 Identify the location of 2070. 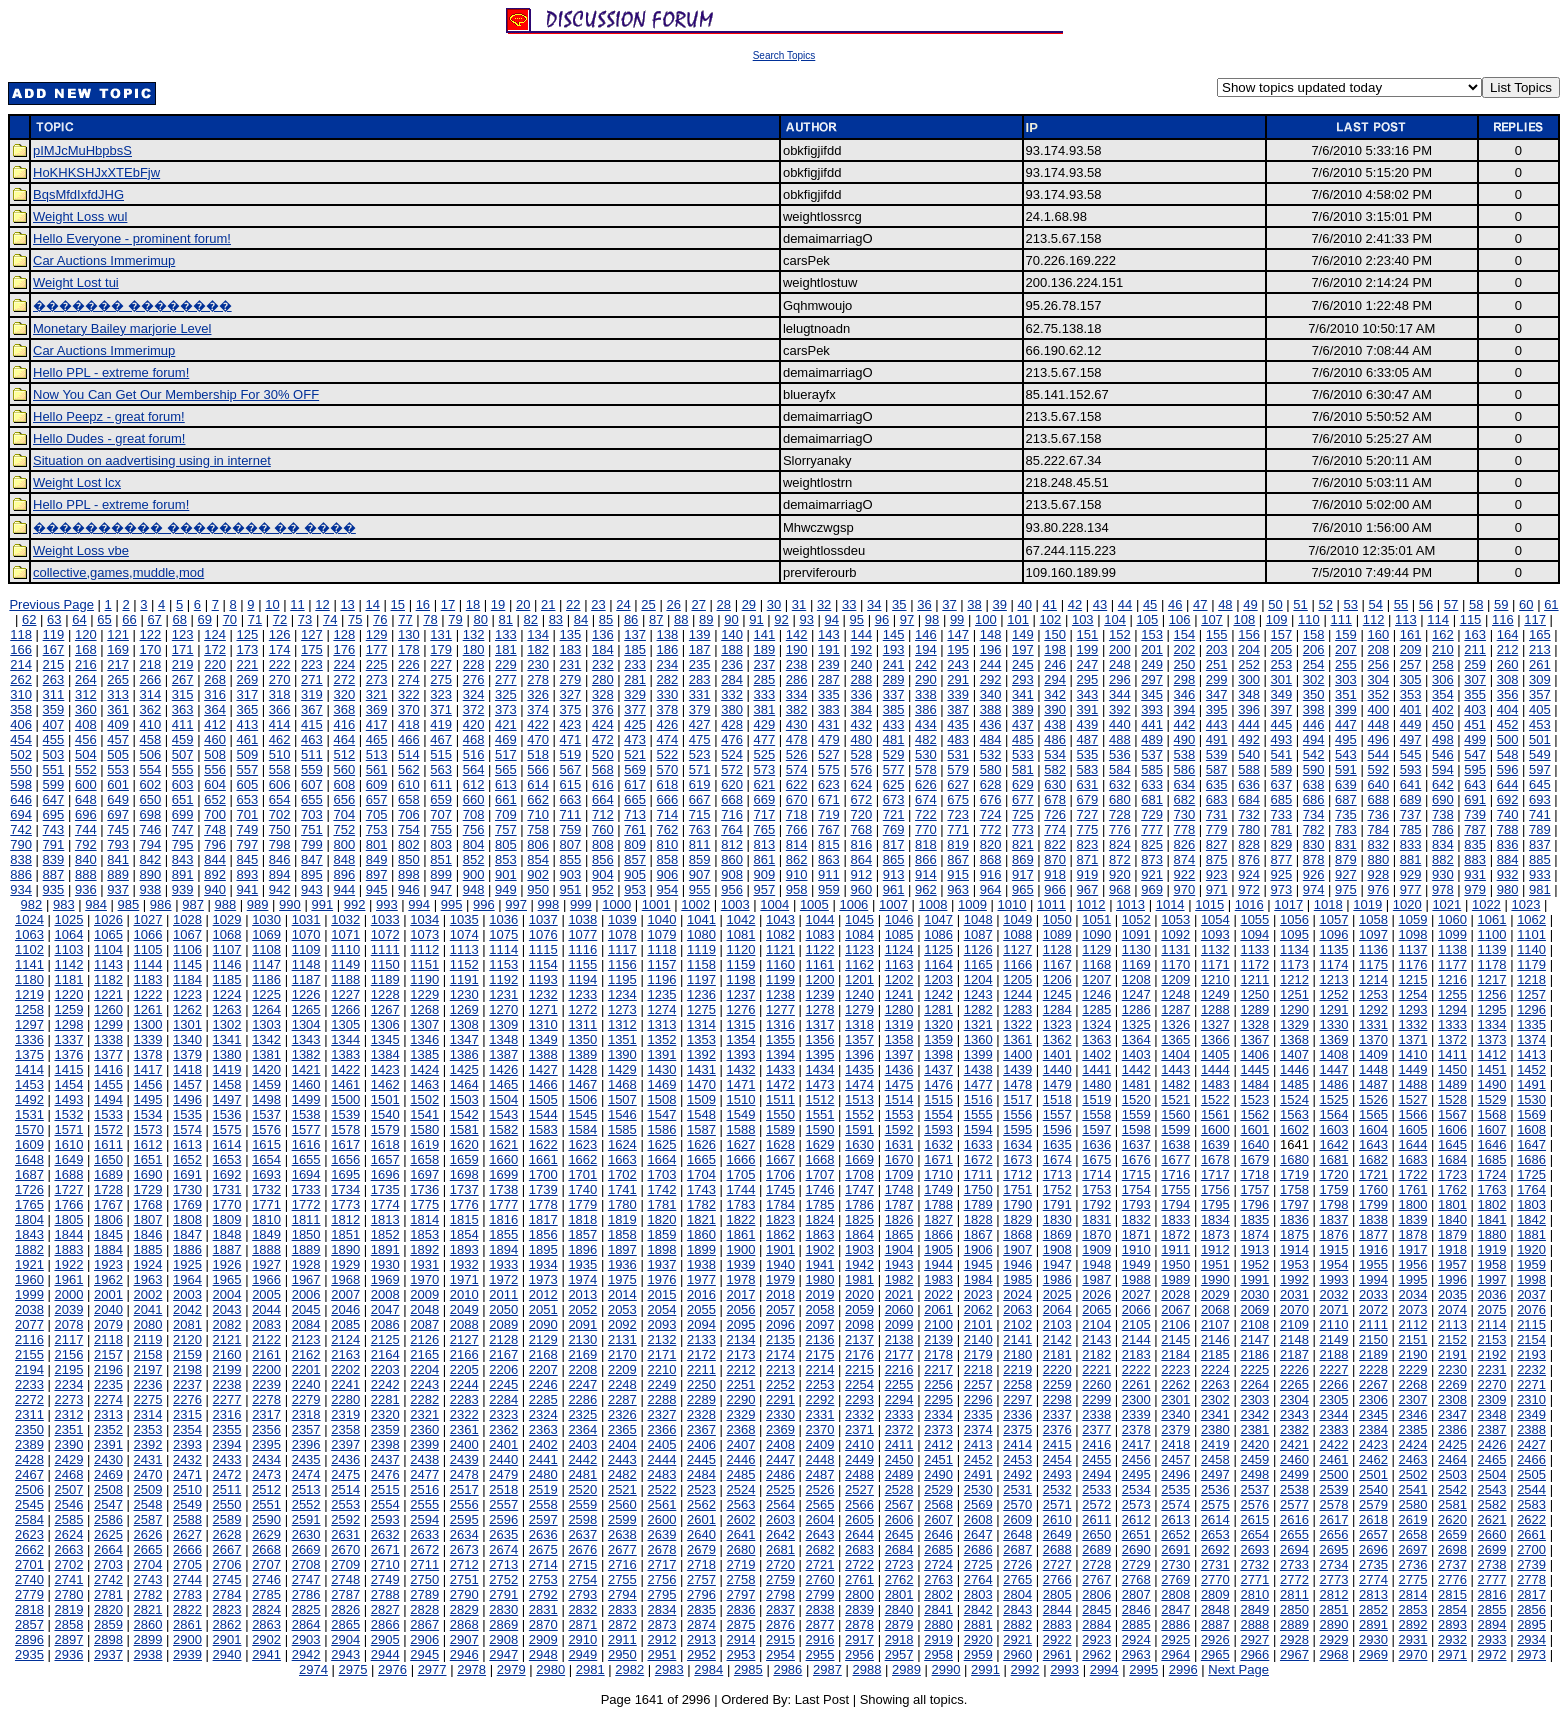
(1294, 1309).